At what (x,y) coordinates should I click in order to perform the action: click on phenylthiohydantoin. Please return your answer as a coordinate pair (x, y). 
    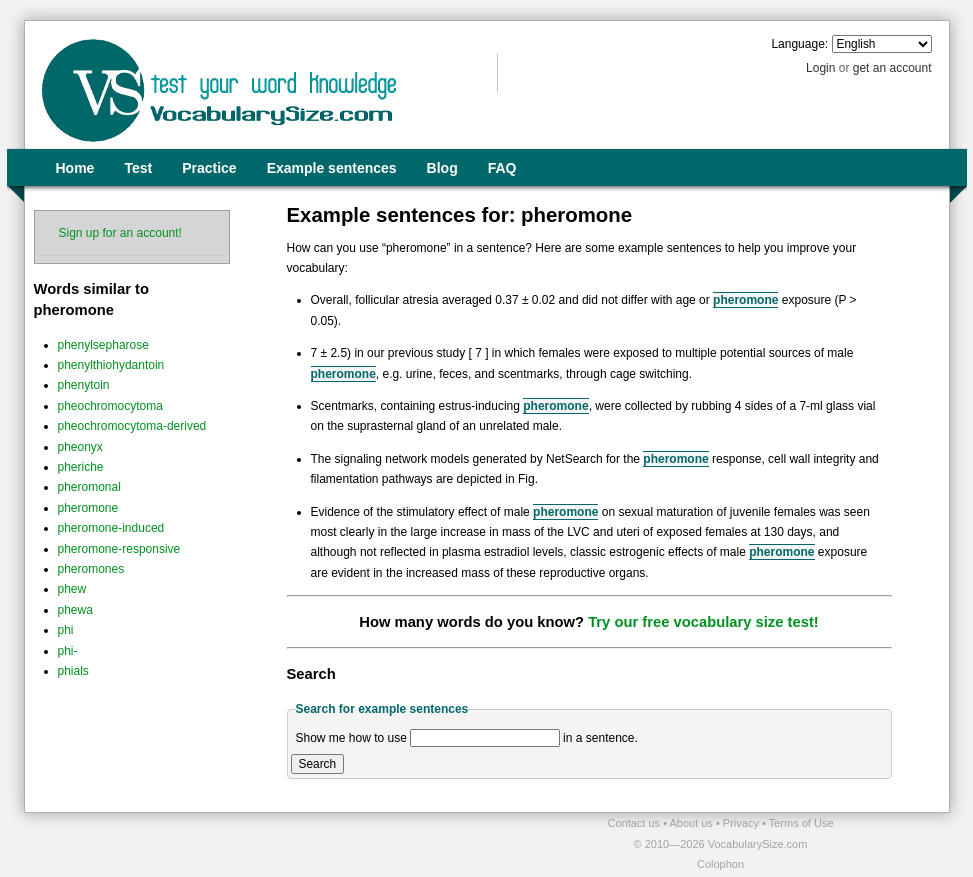
    Looking at the image, I should click on (111, 365).